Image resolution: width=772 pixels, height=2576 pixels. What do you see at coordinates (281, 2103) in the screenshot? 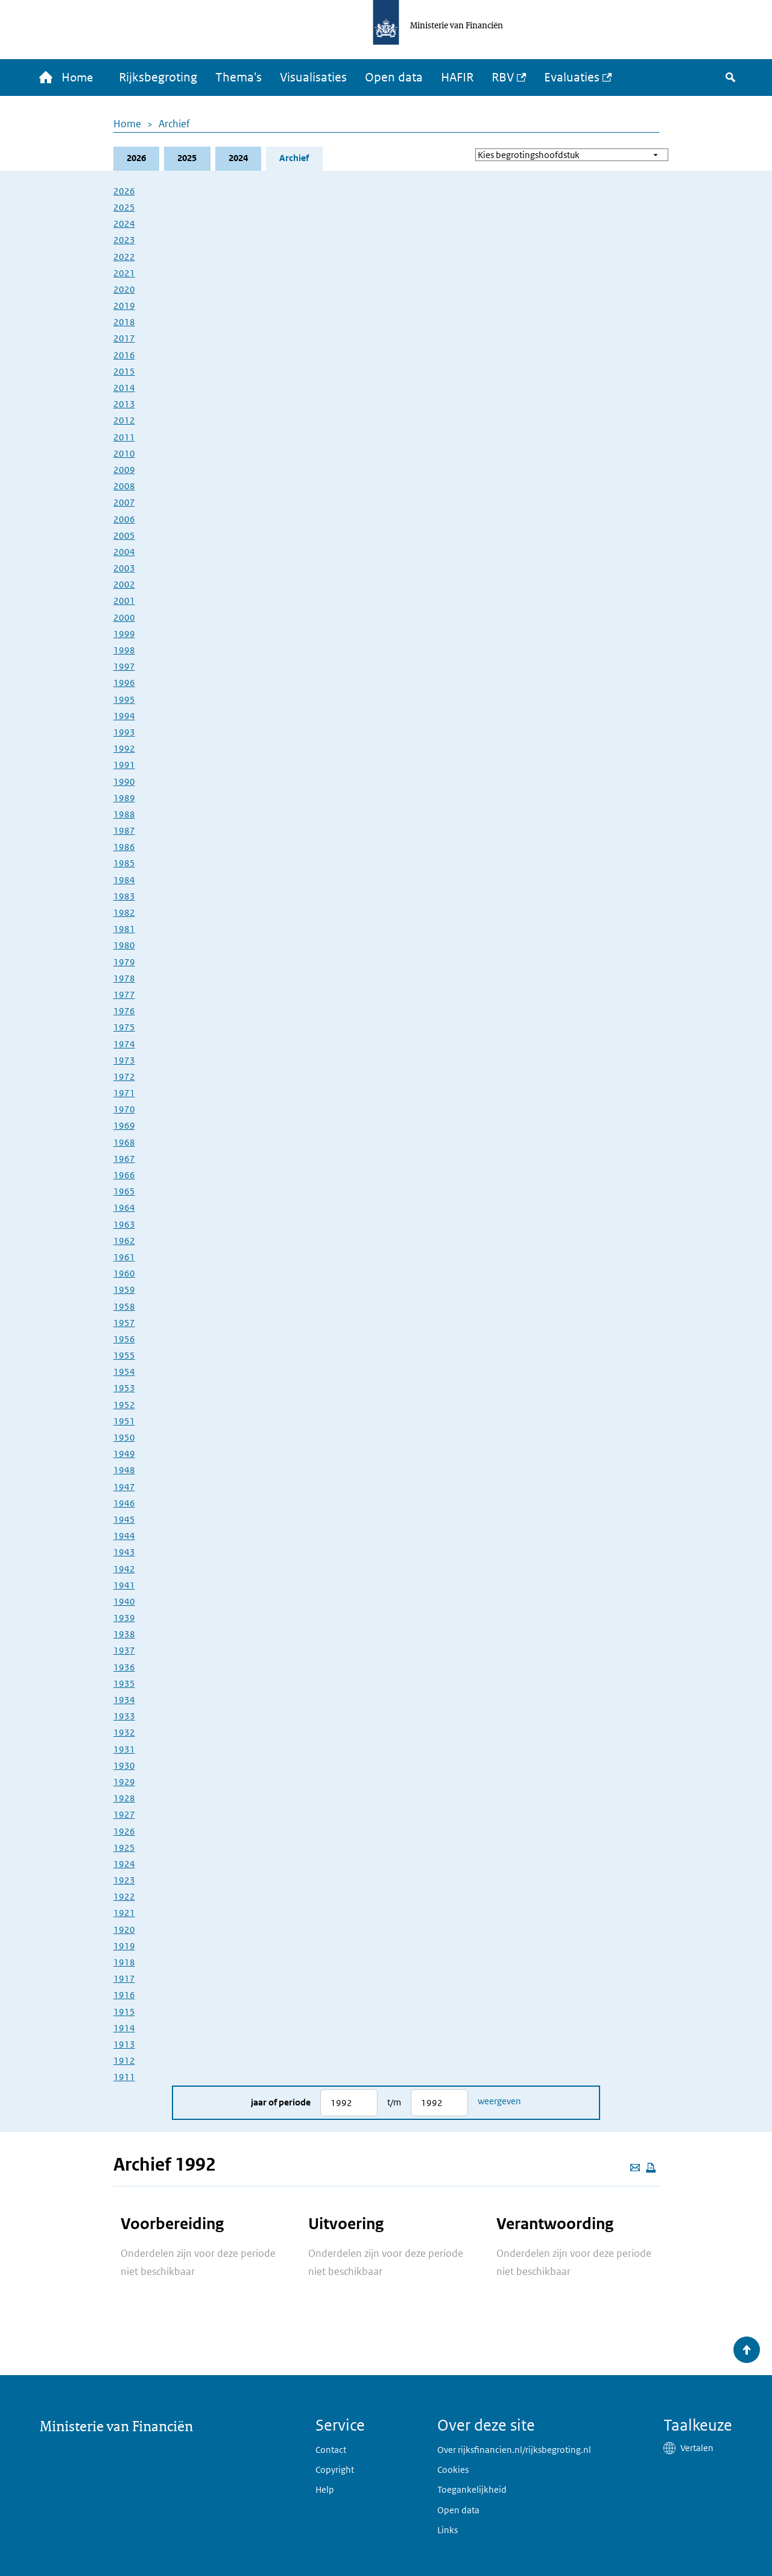
I see `Jaar of periode` at bounding box center [281, 2103].